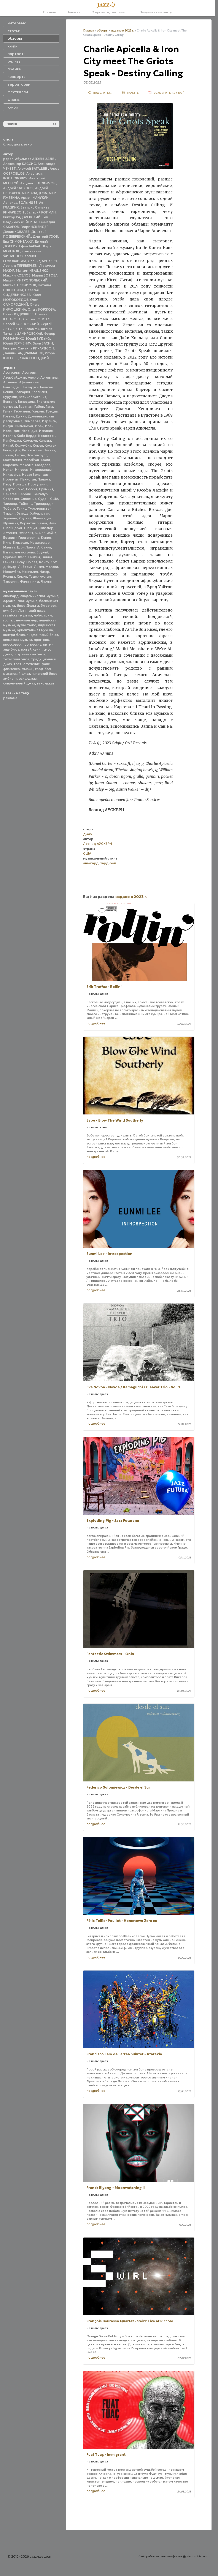 This screenshot has width=218, height=2576. What do you see at coordinates (11, 669) in the screenshot?
I see `фламенко` at bounding box center [11, 669].